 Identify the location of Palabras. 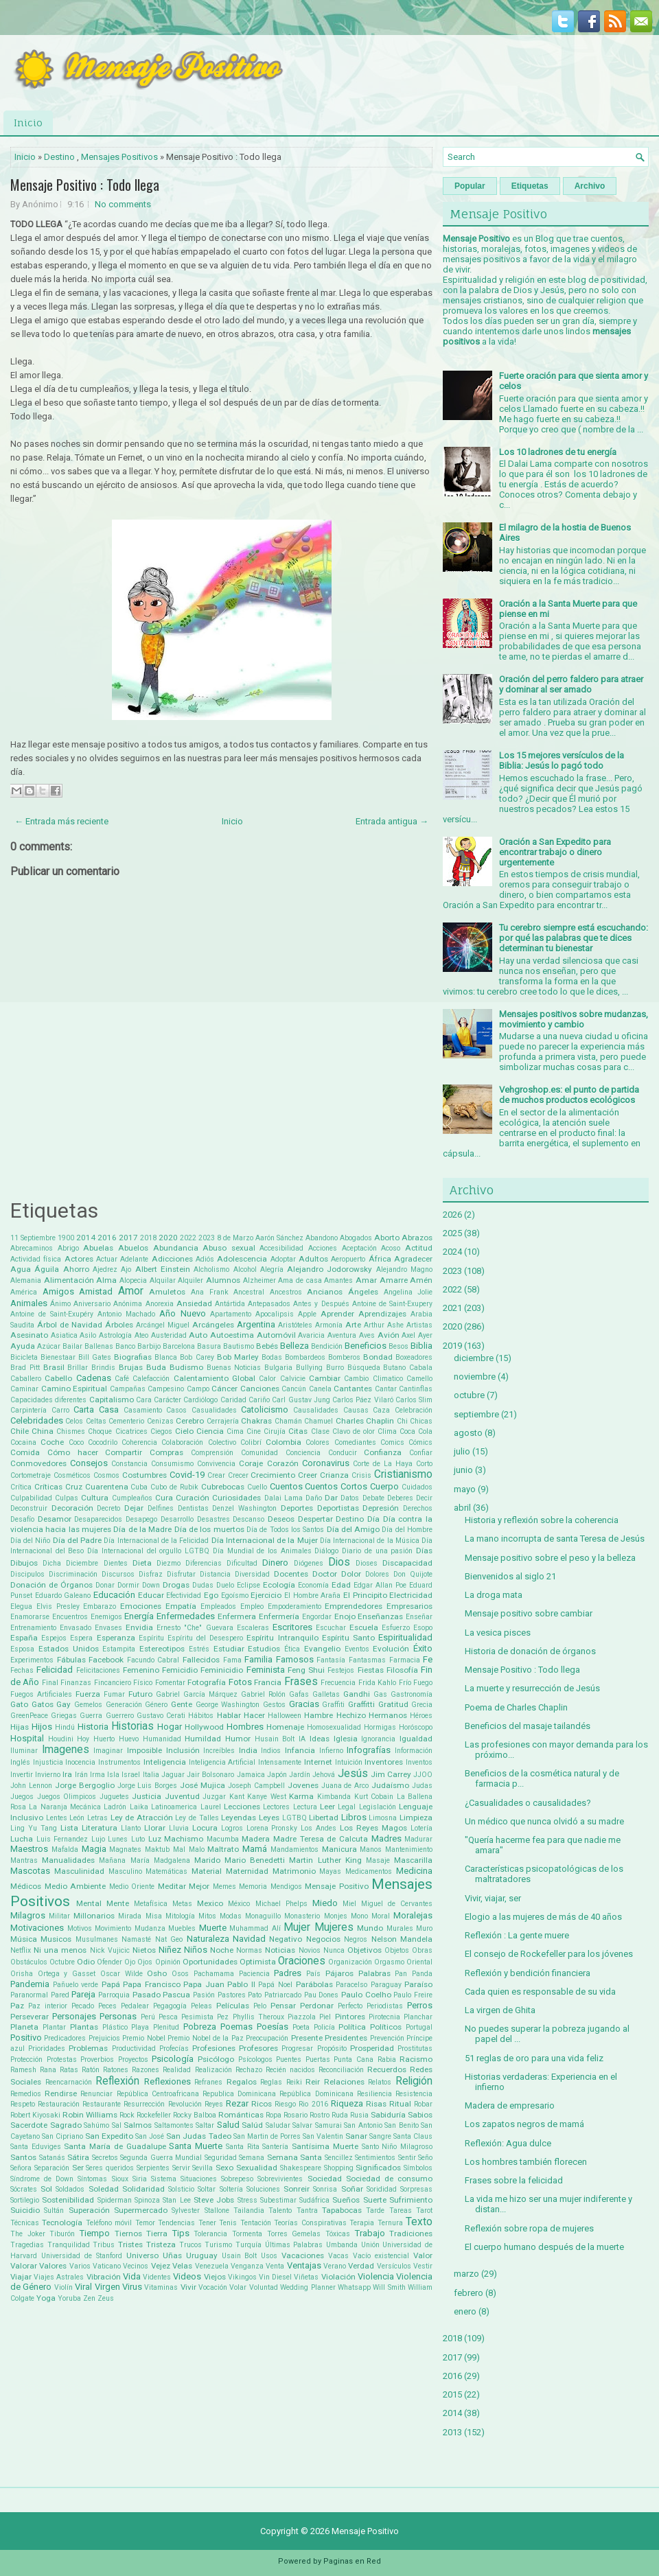
(374, 1973).